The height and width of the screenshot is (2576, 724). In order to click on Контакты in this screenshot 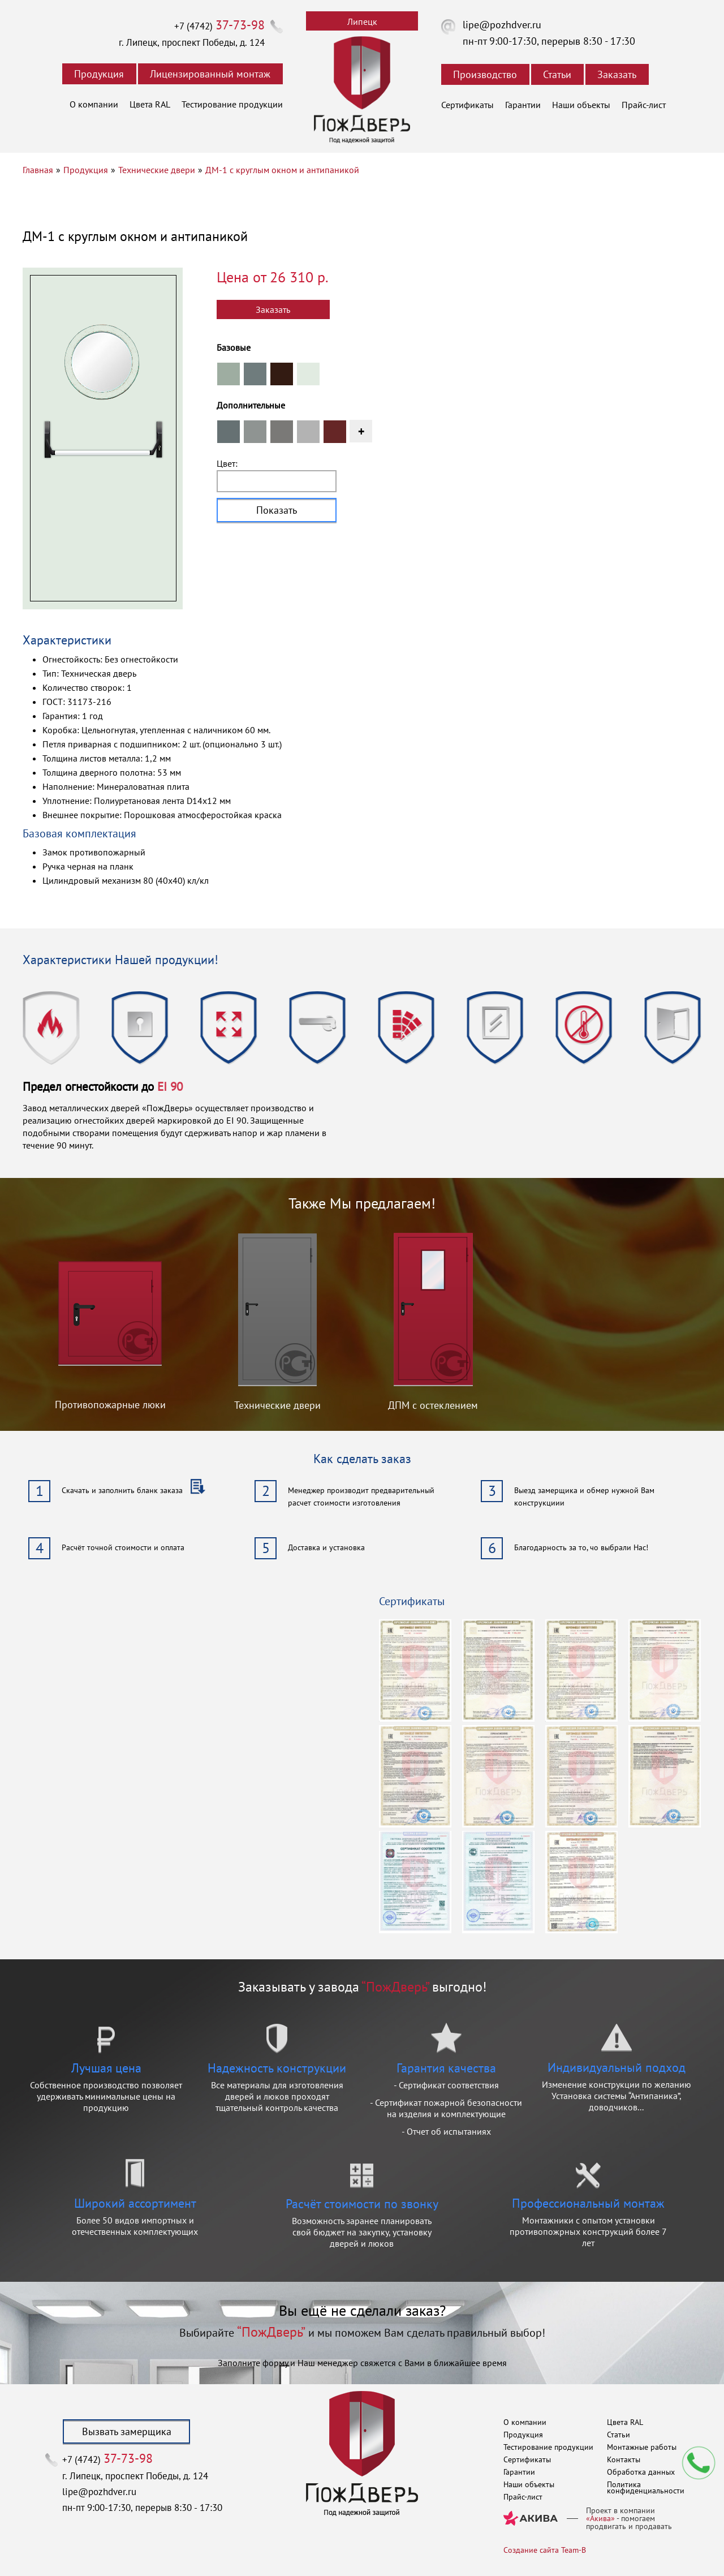, I will do `click(623, 2459)`.